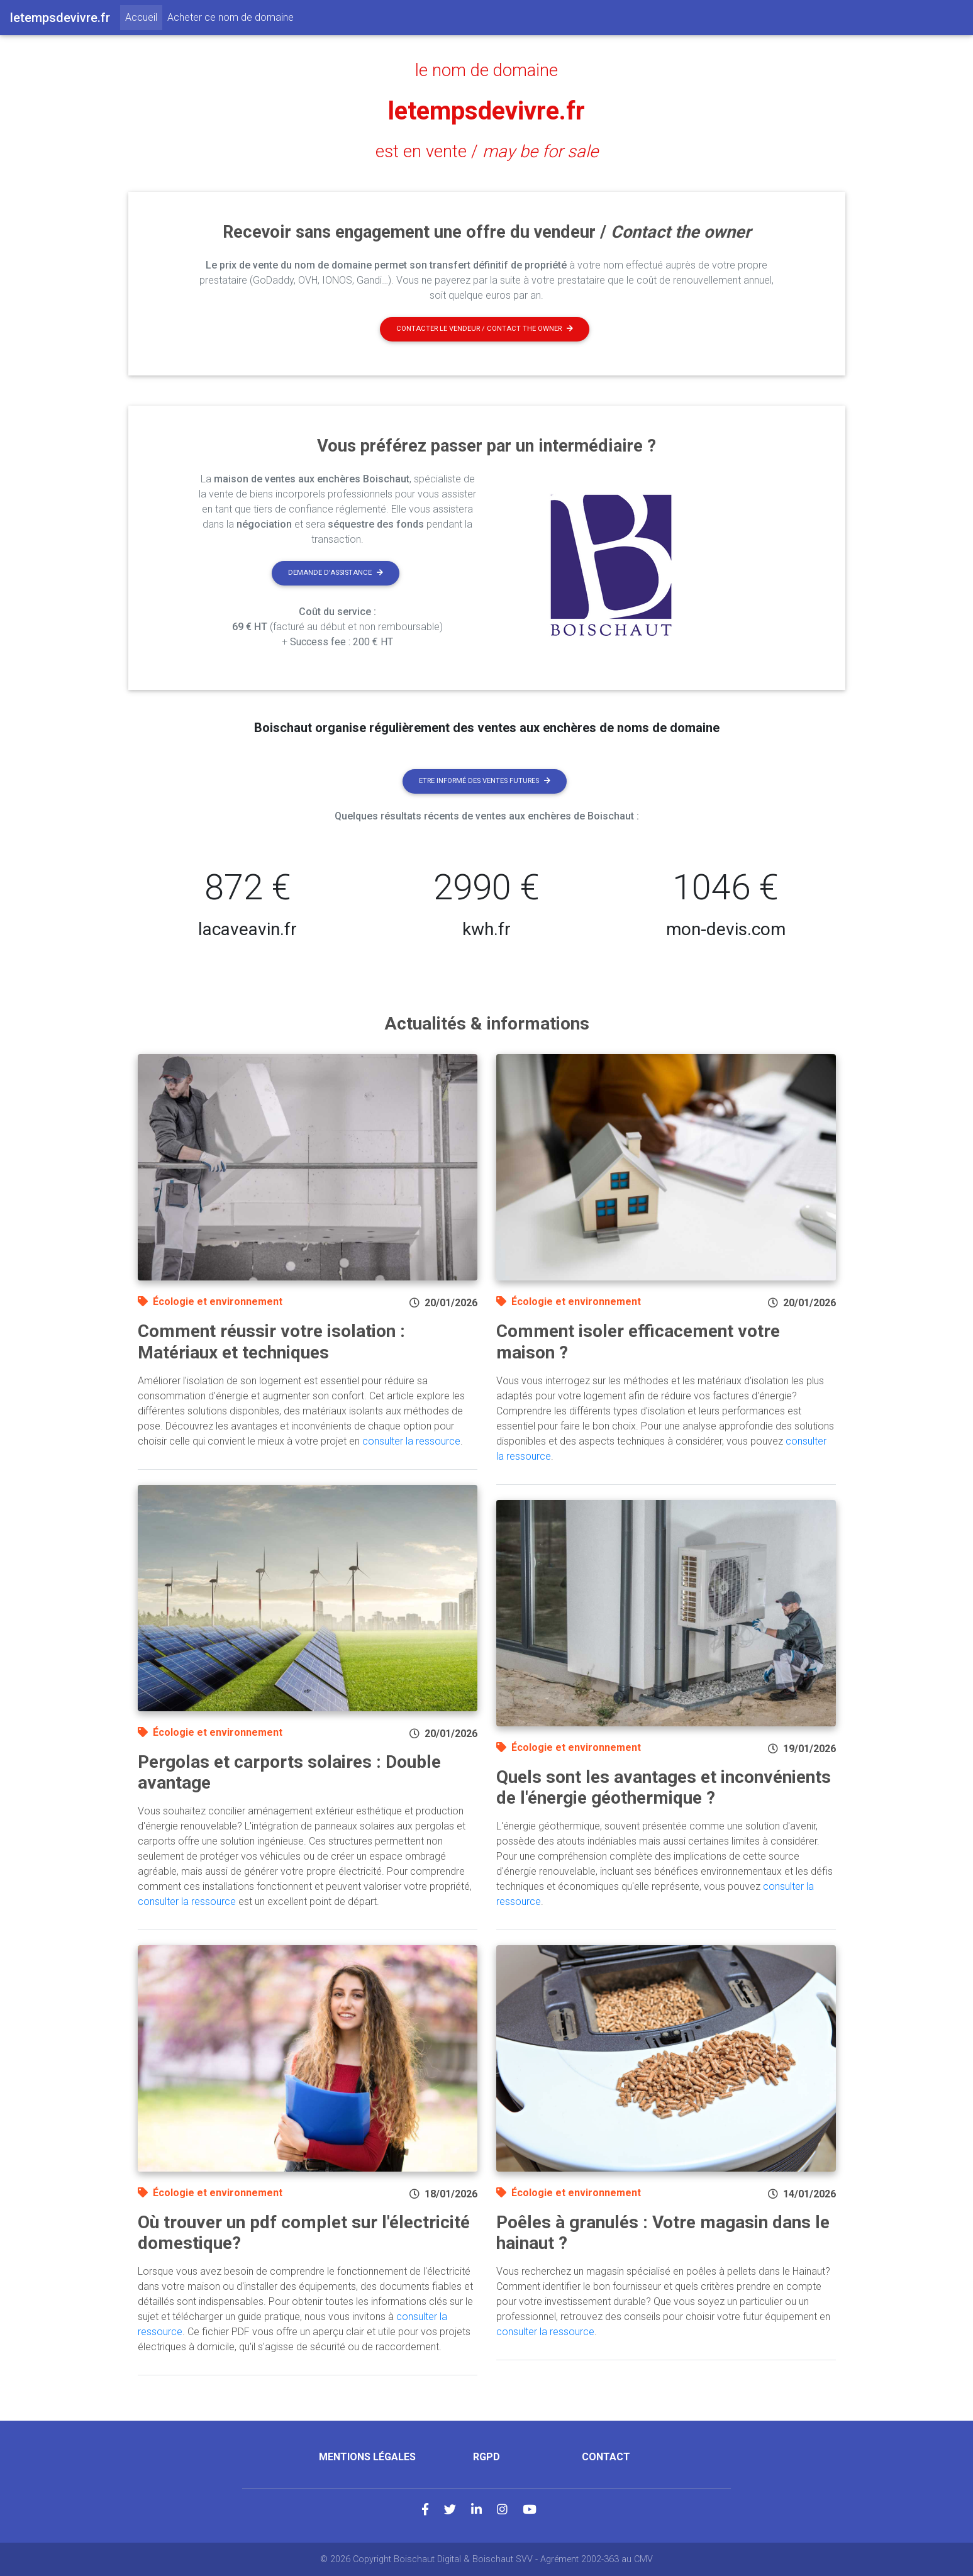  What do you see at coordinates (230, 17) in the screenshot?
I see `Acheter ce nom de domaine` at bounding box center [230, 17].